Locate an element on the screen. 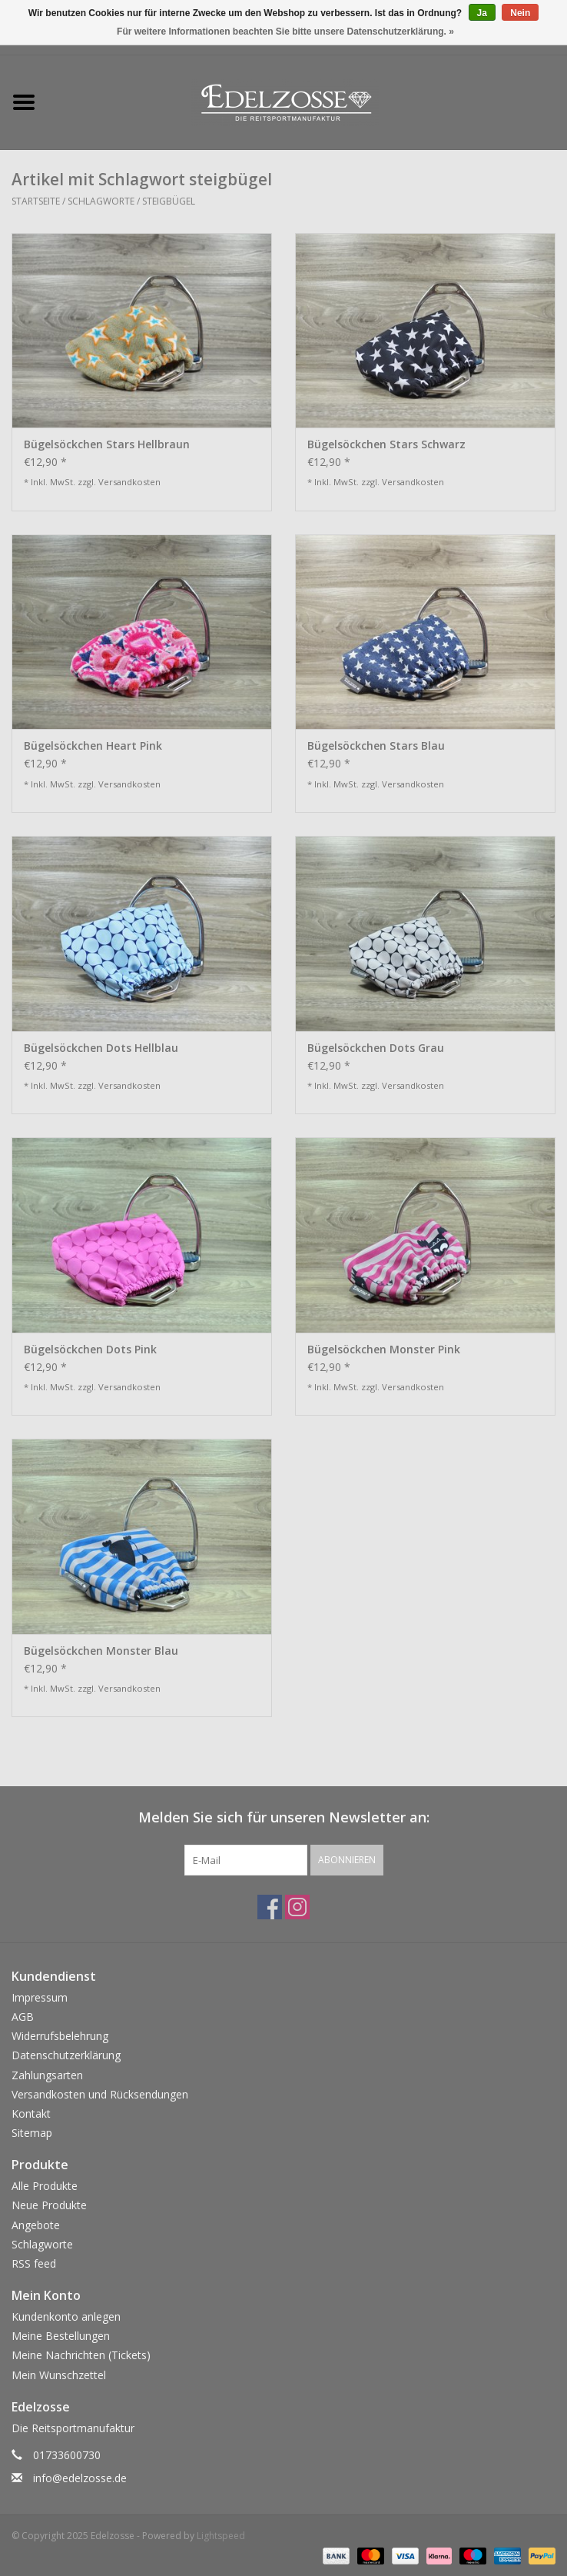 The height and width of the screenshot is (2576, 567). Nein is located at coordinates (520, 13).